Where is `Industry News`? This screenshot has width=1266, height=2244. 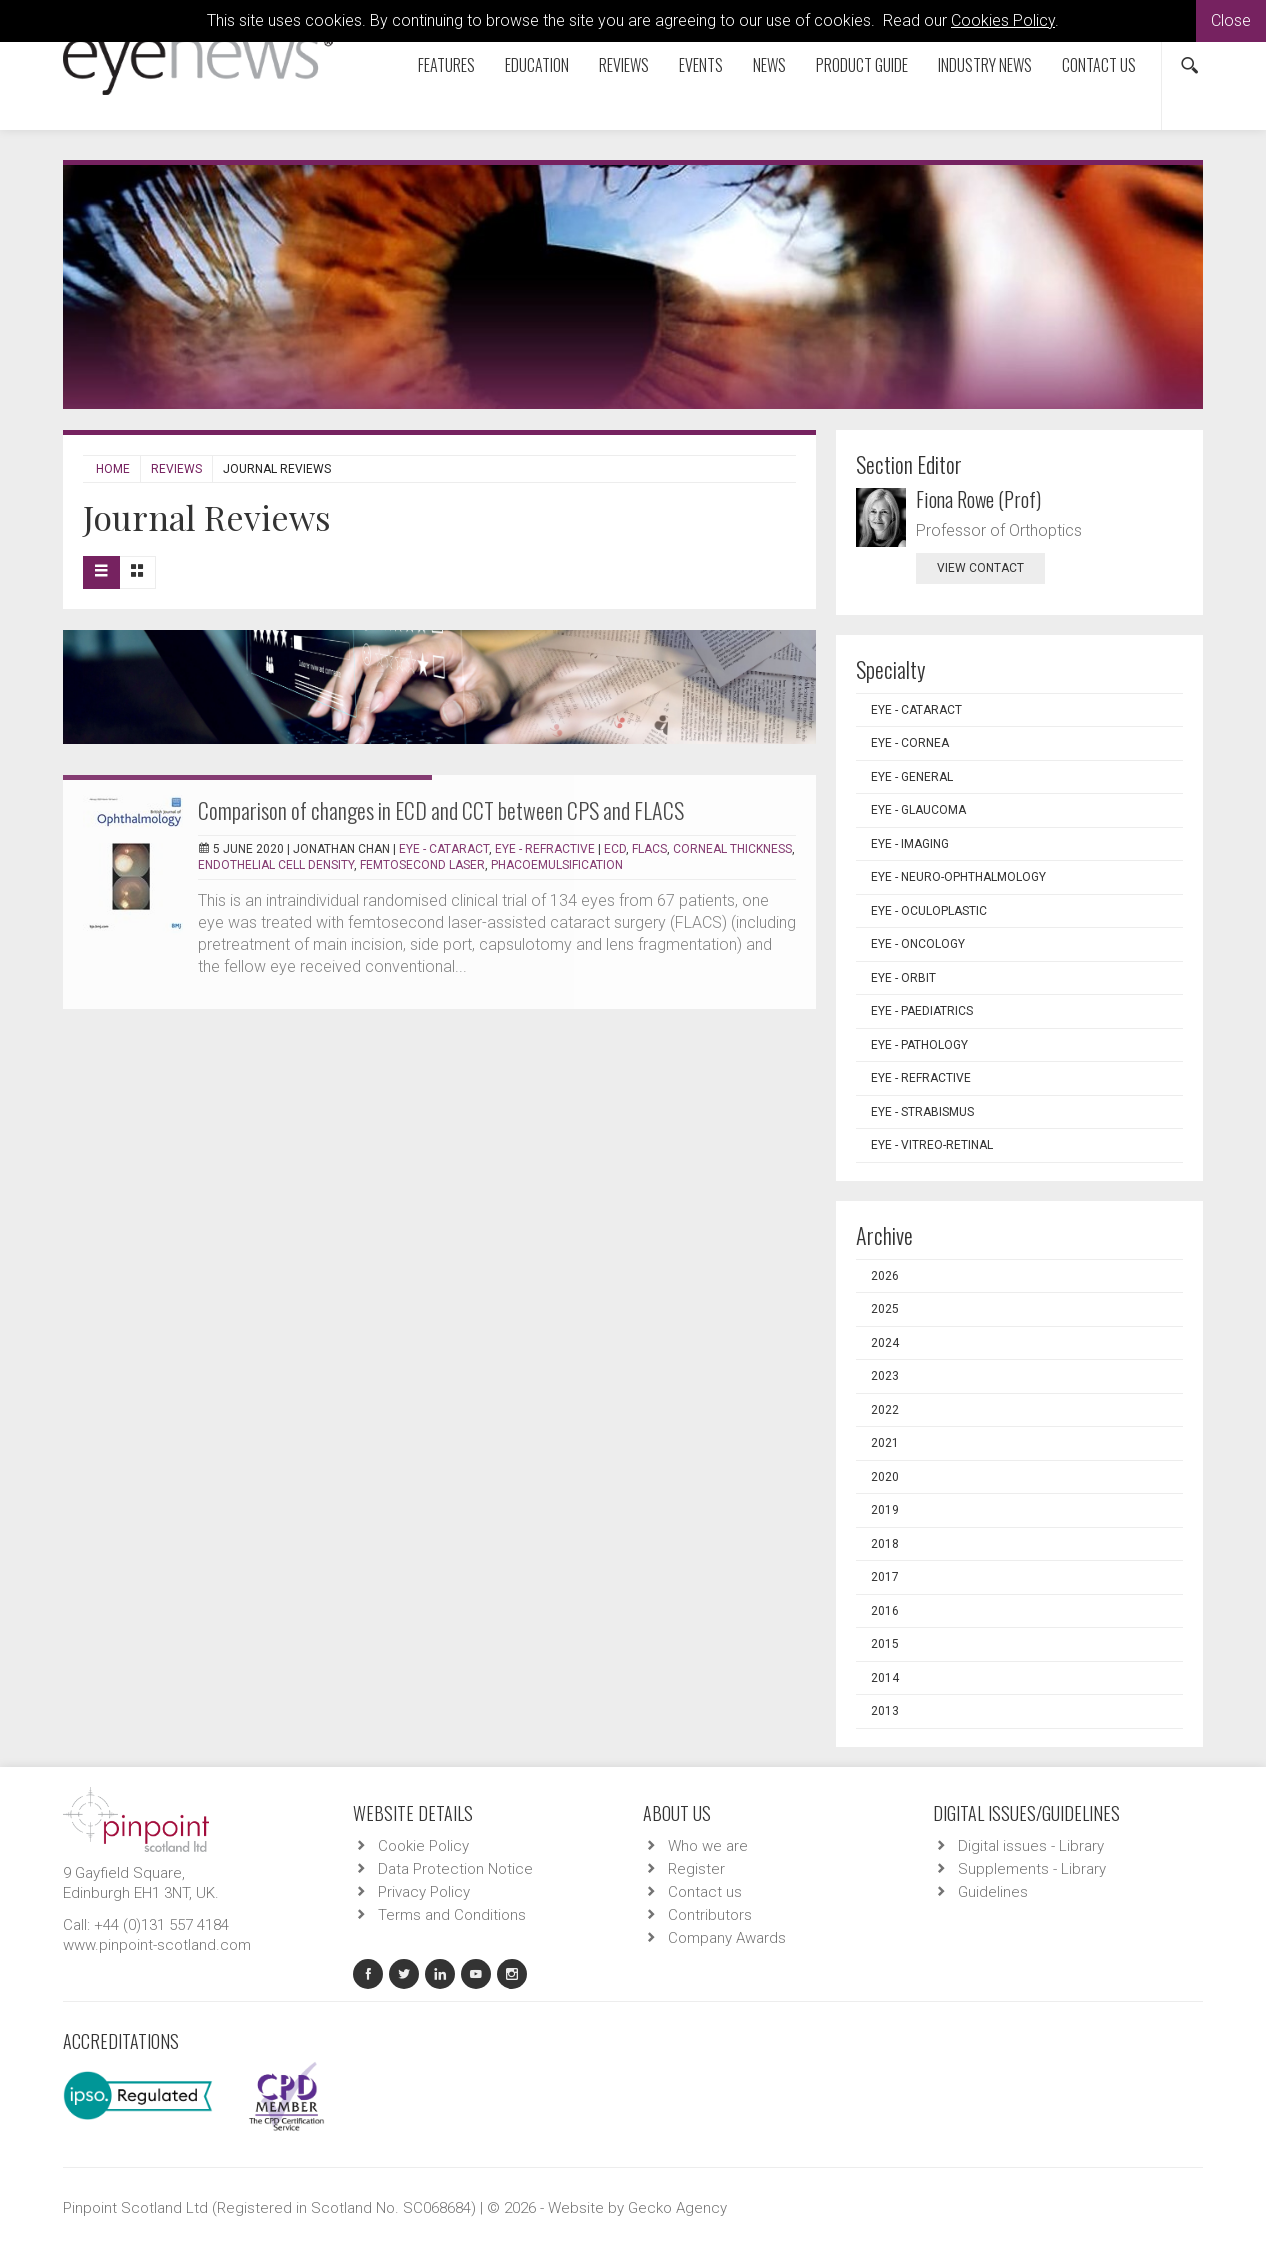 Industry News is located at coordinates (985, 65).